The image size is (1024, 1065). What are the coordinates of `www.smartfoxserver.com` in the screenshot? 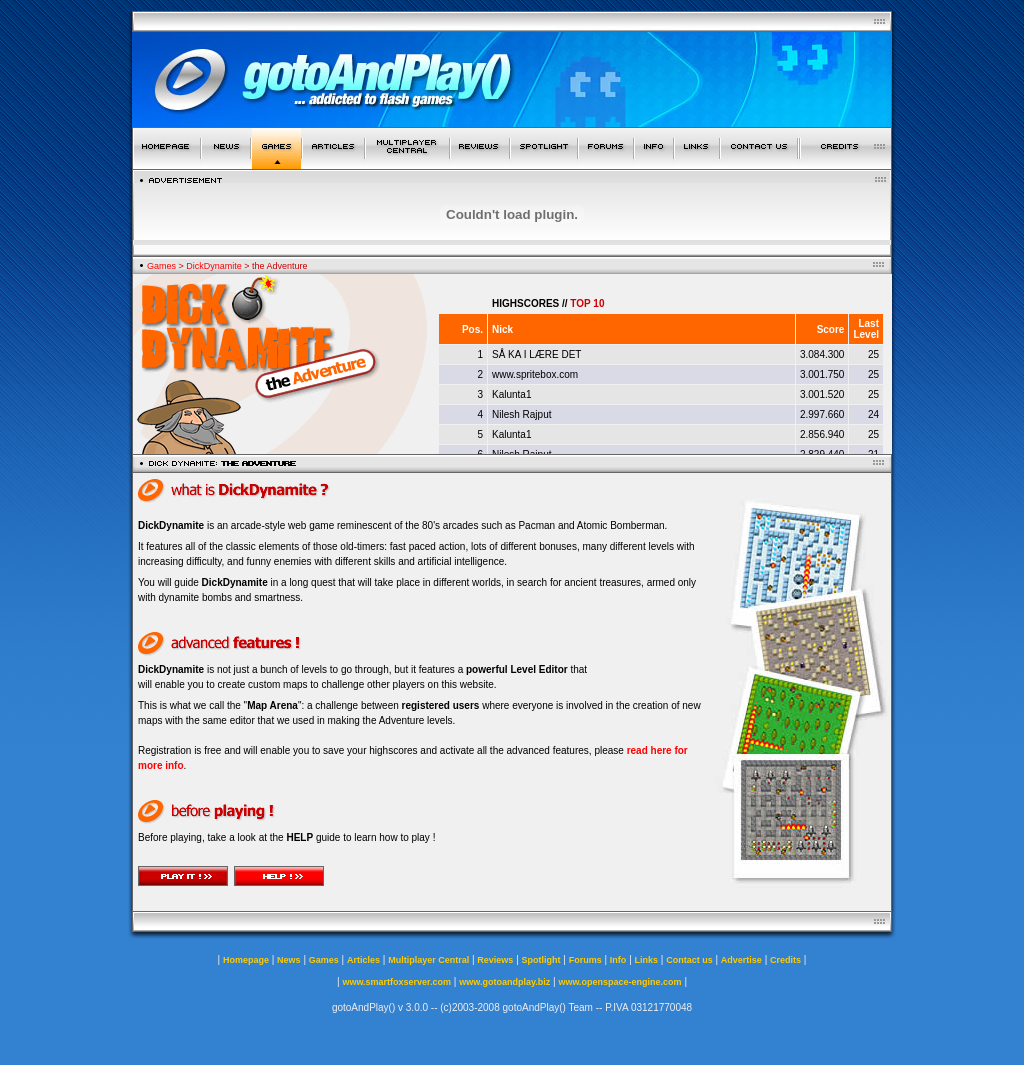 It's located at (396, 982).